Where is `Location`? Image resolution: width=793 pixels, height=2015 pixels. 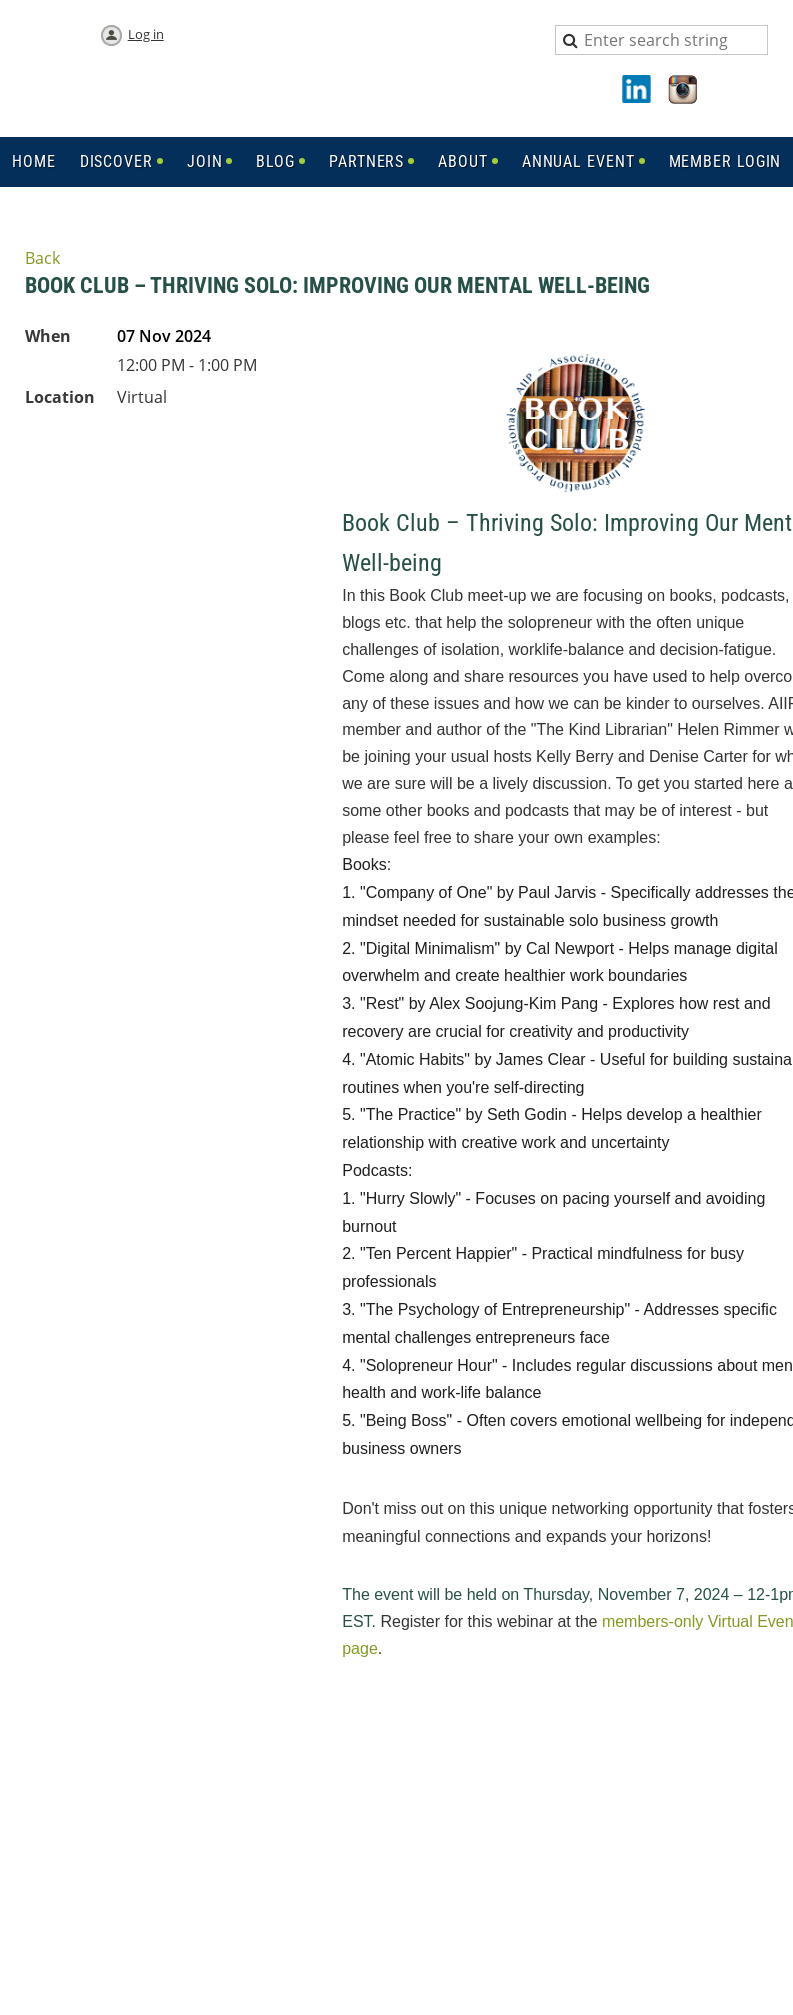
Location is located at coordinates (60, 397).